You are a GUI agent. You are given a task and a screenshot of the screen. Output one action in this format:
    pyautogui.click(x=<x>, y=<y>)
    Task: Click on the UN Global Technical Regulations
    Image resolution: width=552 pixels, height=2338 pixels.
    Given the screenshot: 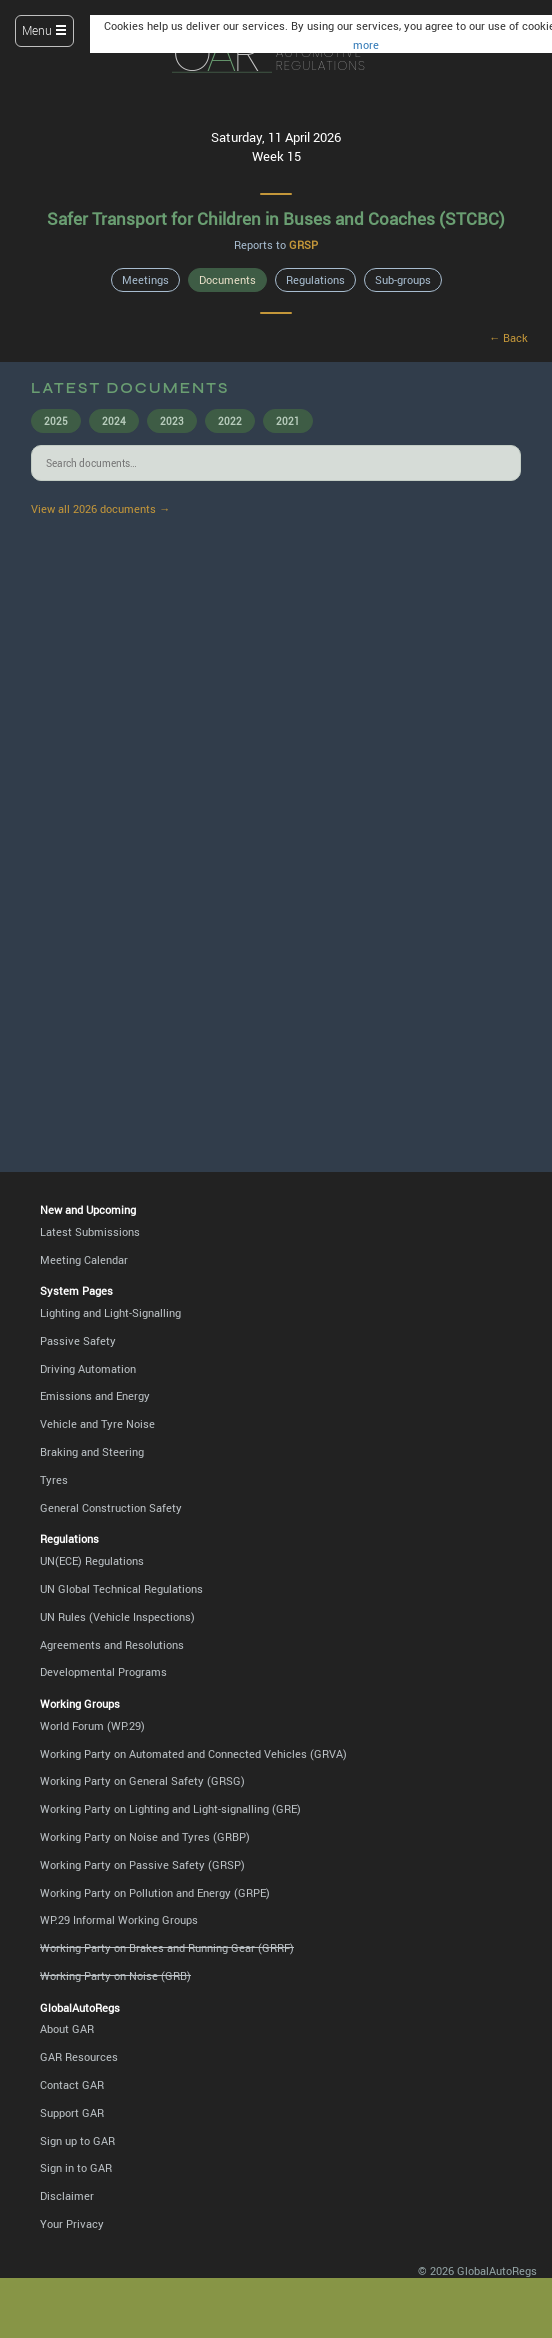 What is the action you would take?
    pyautogui.click(x=121, y=1588)
    